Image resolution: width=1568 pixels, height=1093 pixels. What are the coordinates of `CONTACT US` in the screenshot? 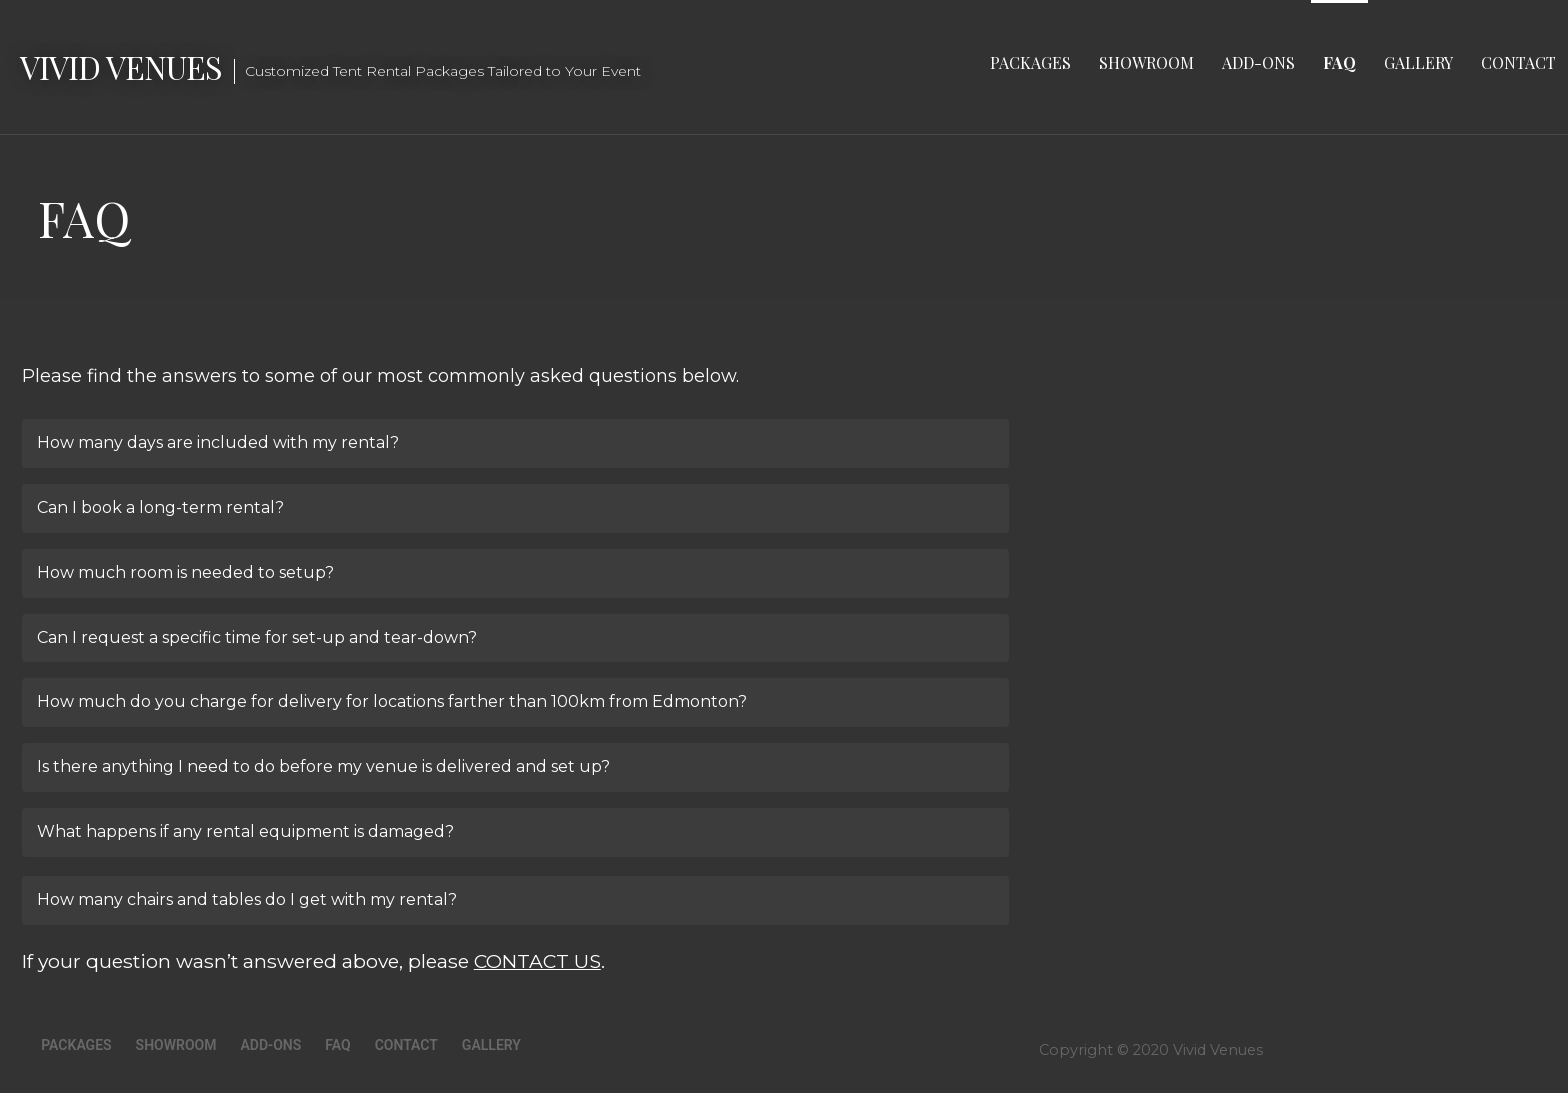 It's located at (537, 961).